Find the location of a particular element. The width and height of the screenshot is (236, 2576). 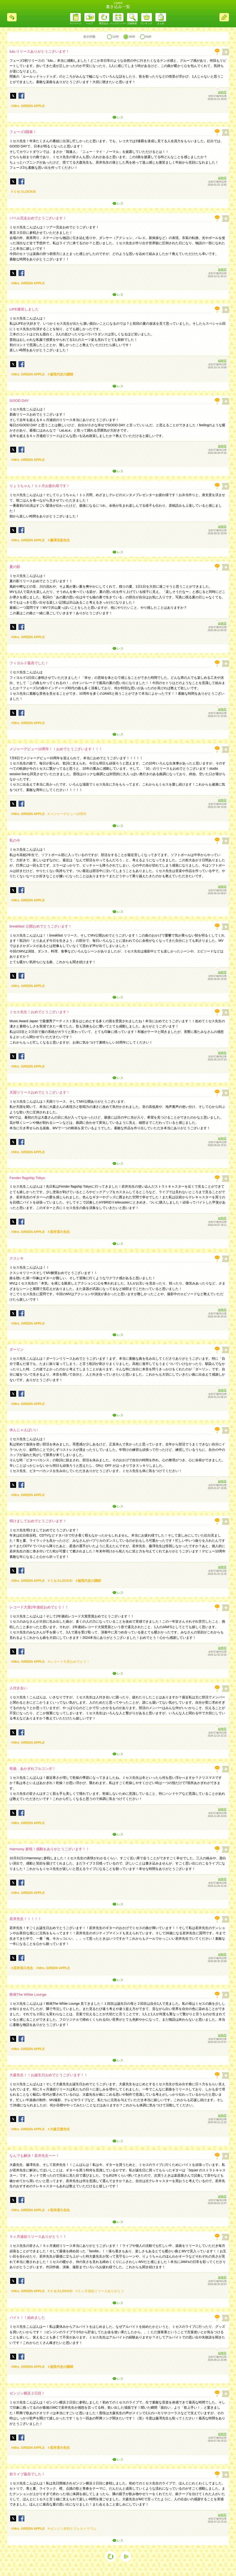

詳細検索 is located at coordinates (132, 23).